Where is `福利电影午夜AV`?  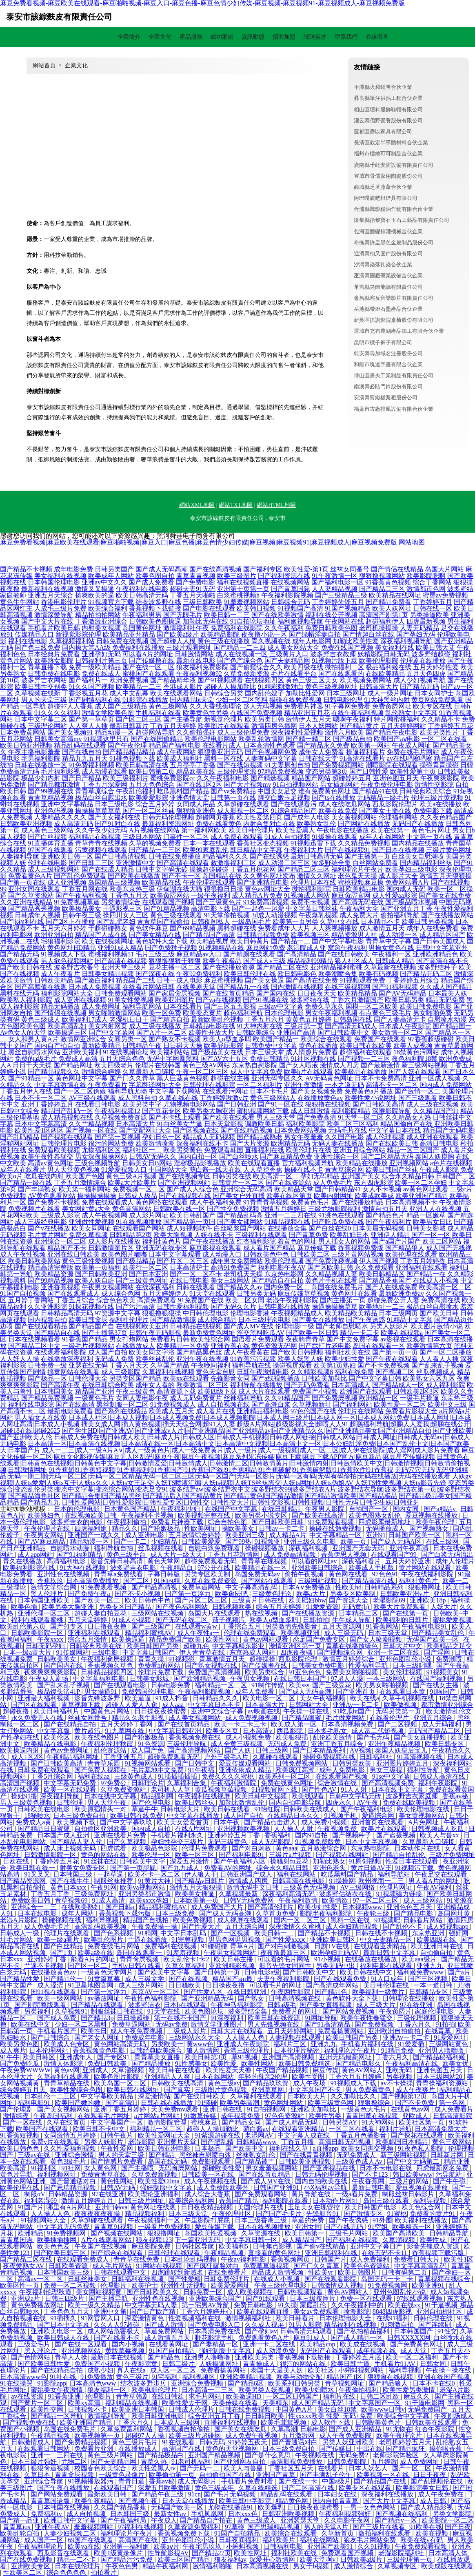 福利电影午夜AV is located at coordinates (282, 1267).